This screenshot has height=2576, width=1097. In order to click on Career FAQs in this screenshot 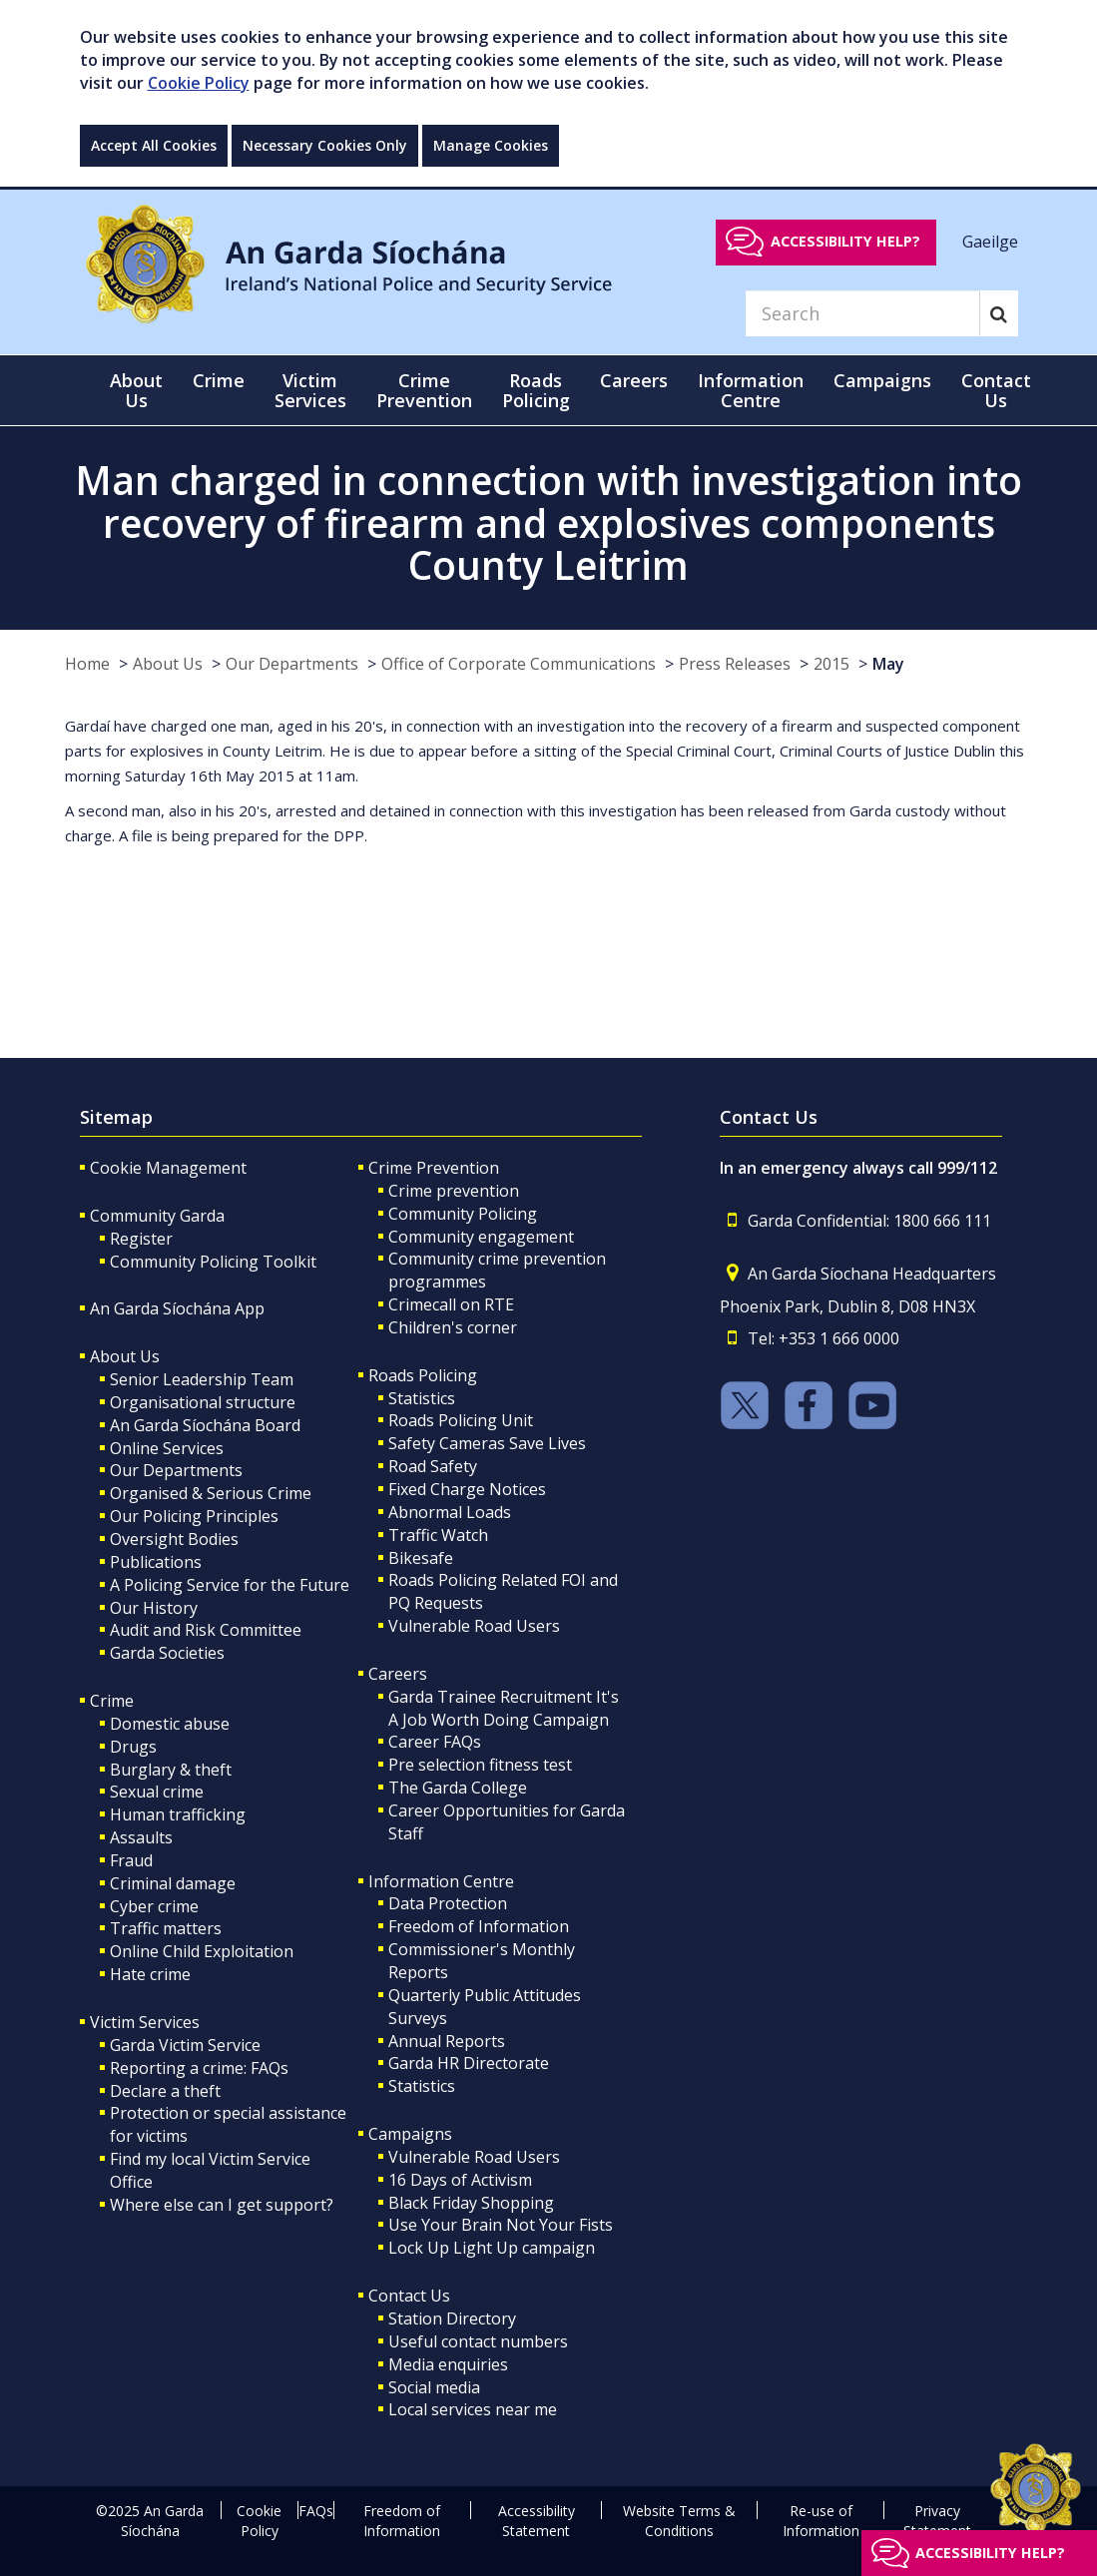, I will do `click(434, 1742)`.